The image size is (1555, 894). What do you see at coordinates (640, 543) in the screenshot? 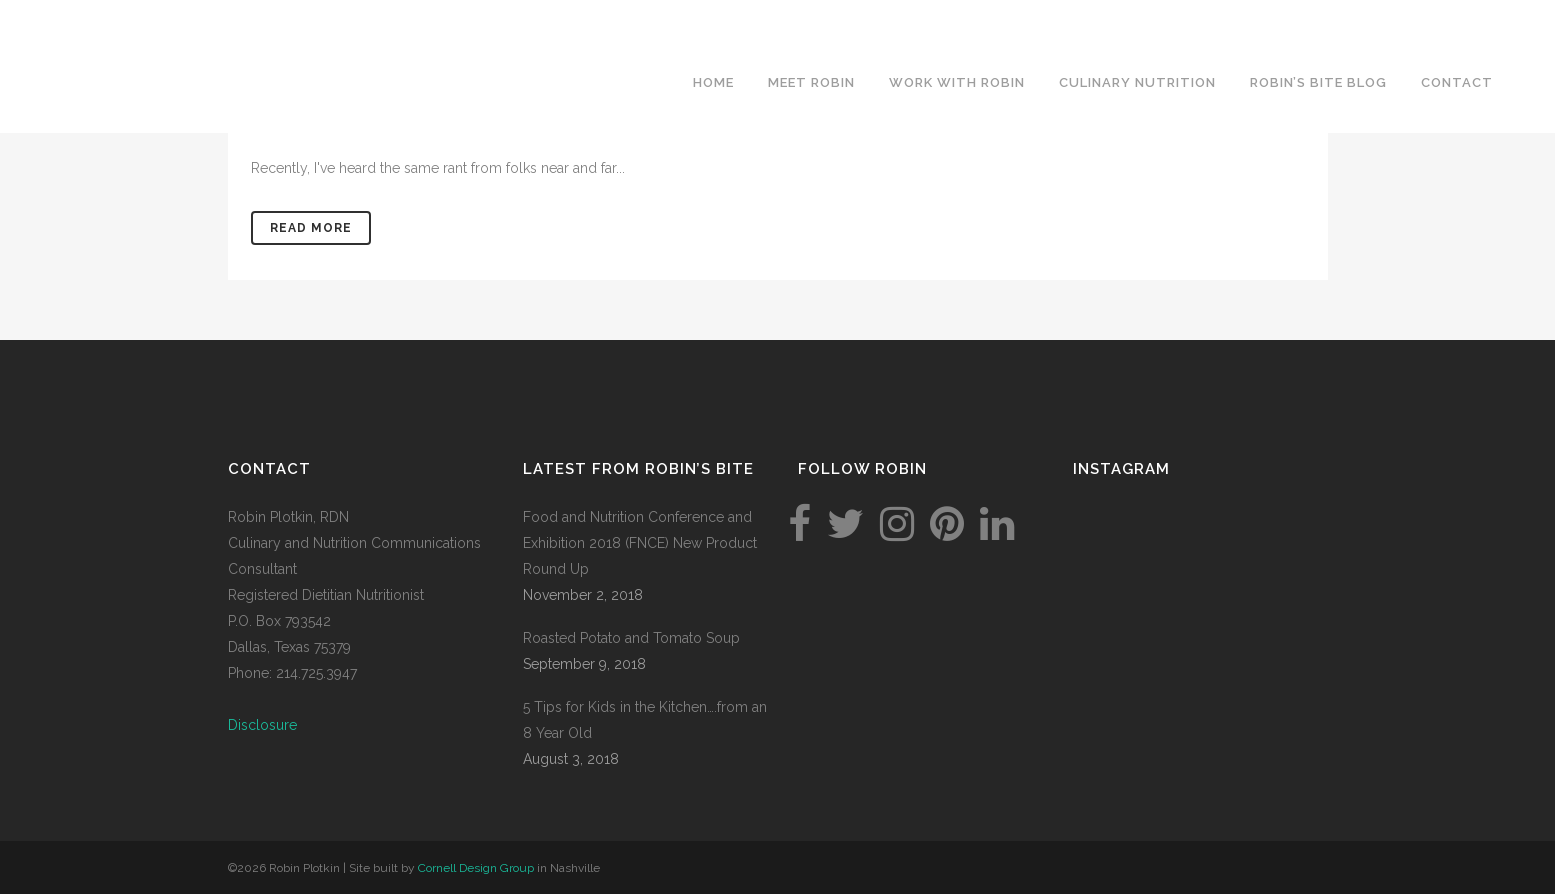
I see `Food and Nutrition Conference and Exhibition 2018 (FNCE) New Product Round Up` at bounding box center [640, 543].